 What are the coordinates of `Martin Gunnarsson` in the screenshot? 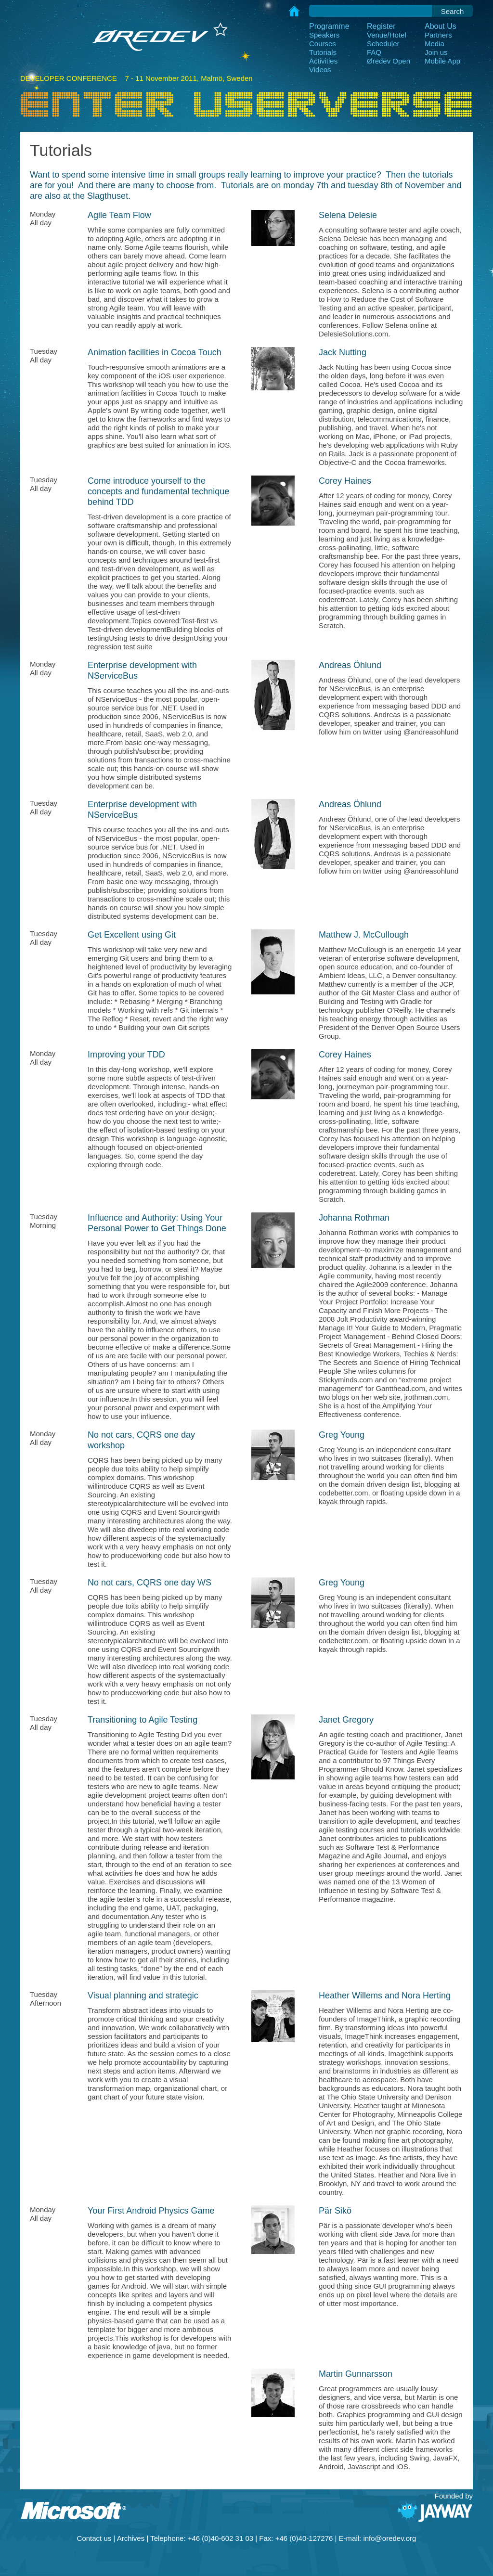 It's located at (355, 2374).